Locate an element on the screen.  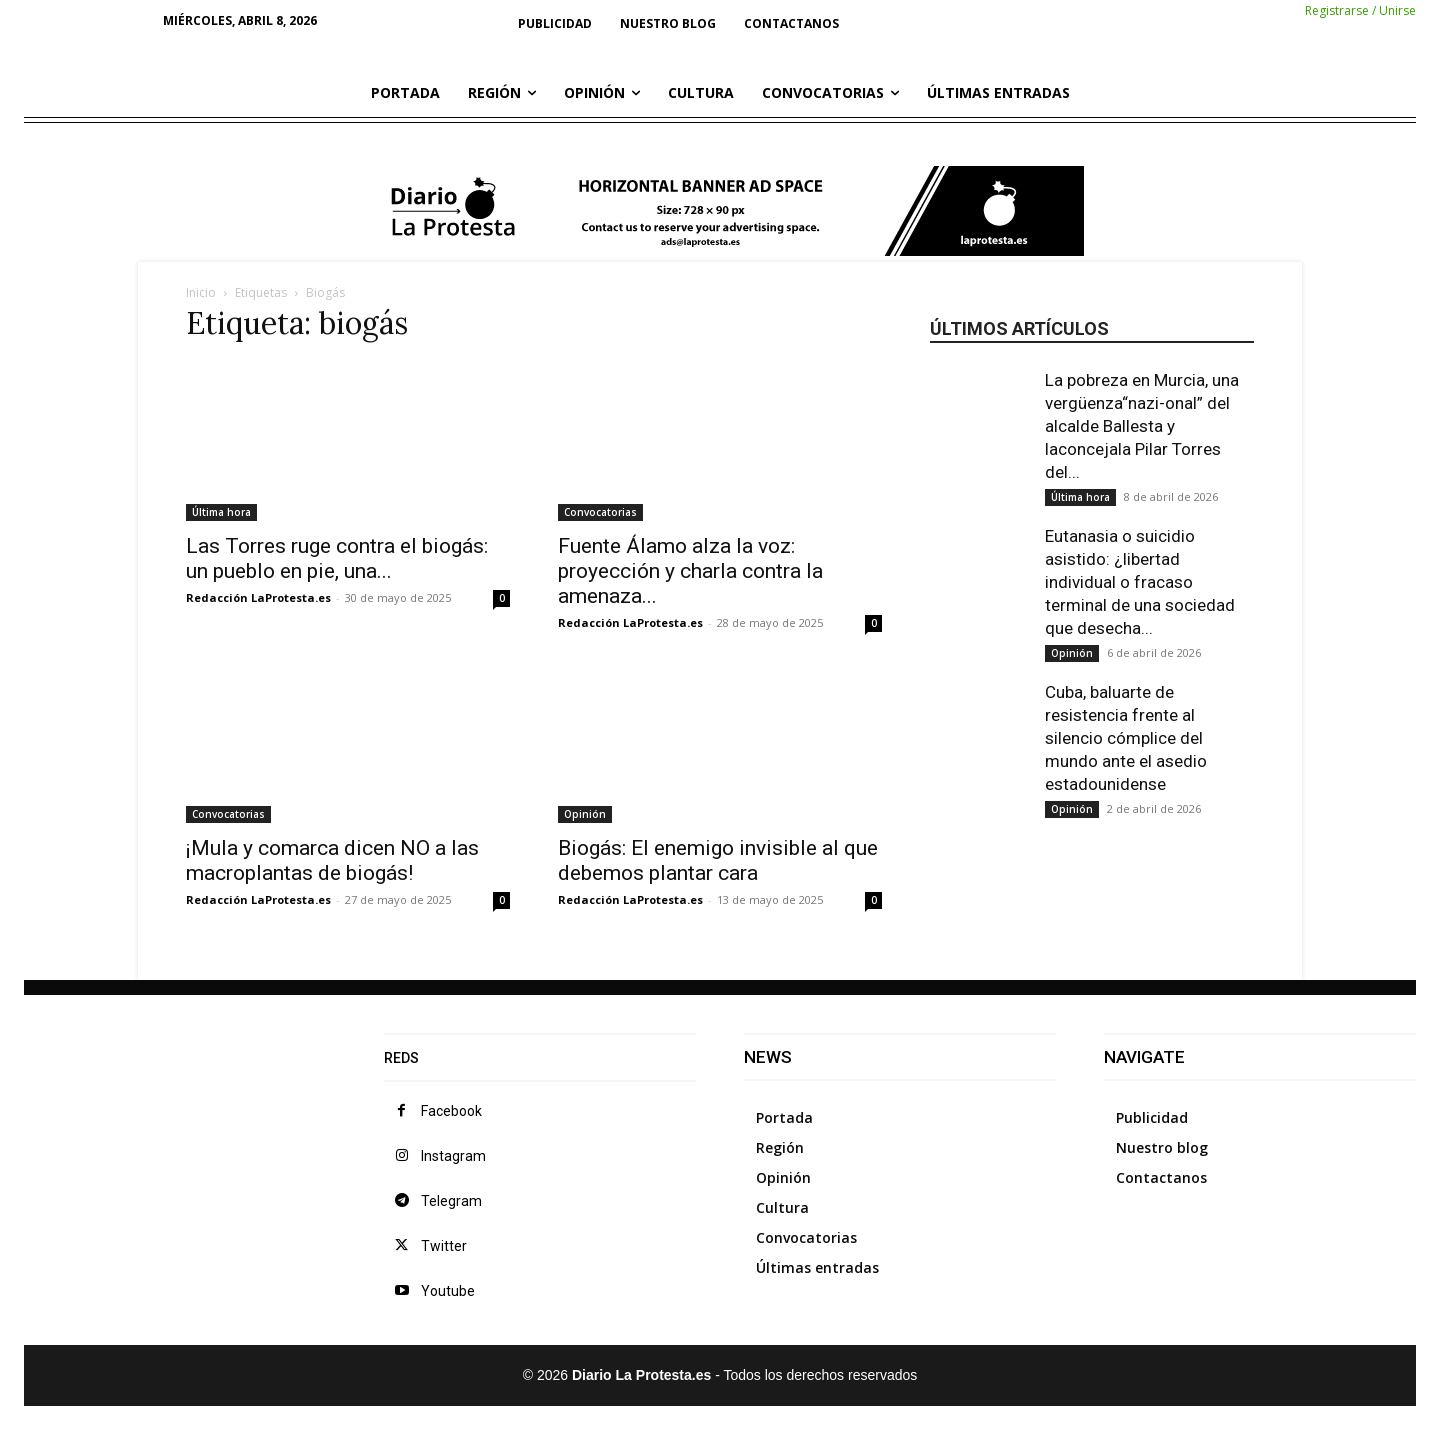
Opinión is located at coordinates (585, 814).